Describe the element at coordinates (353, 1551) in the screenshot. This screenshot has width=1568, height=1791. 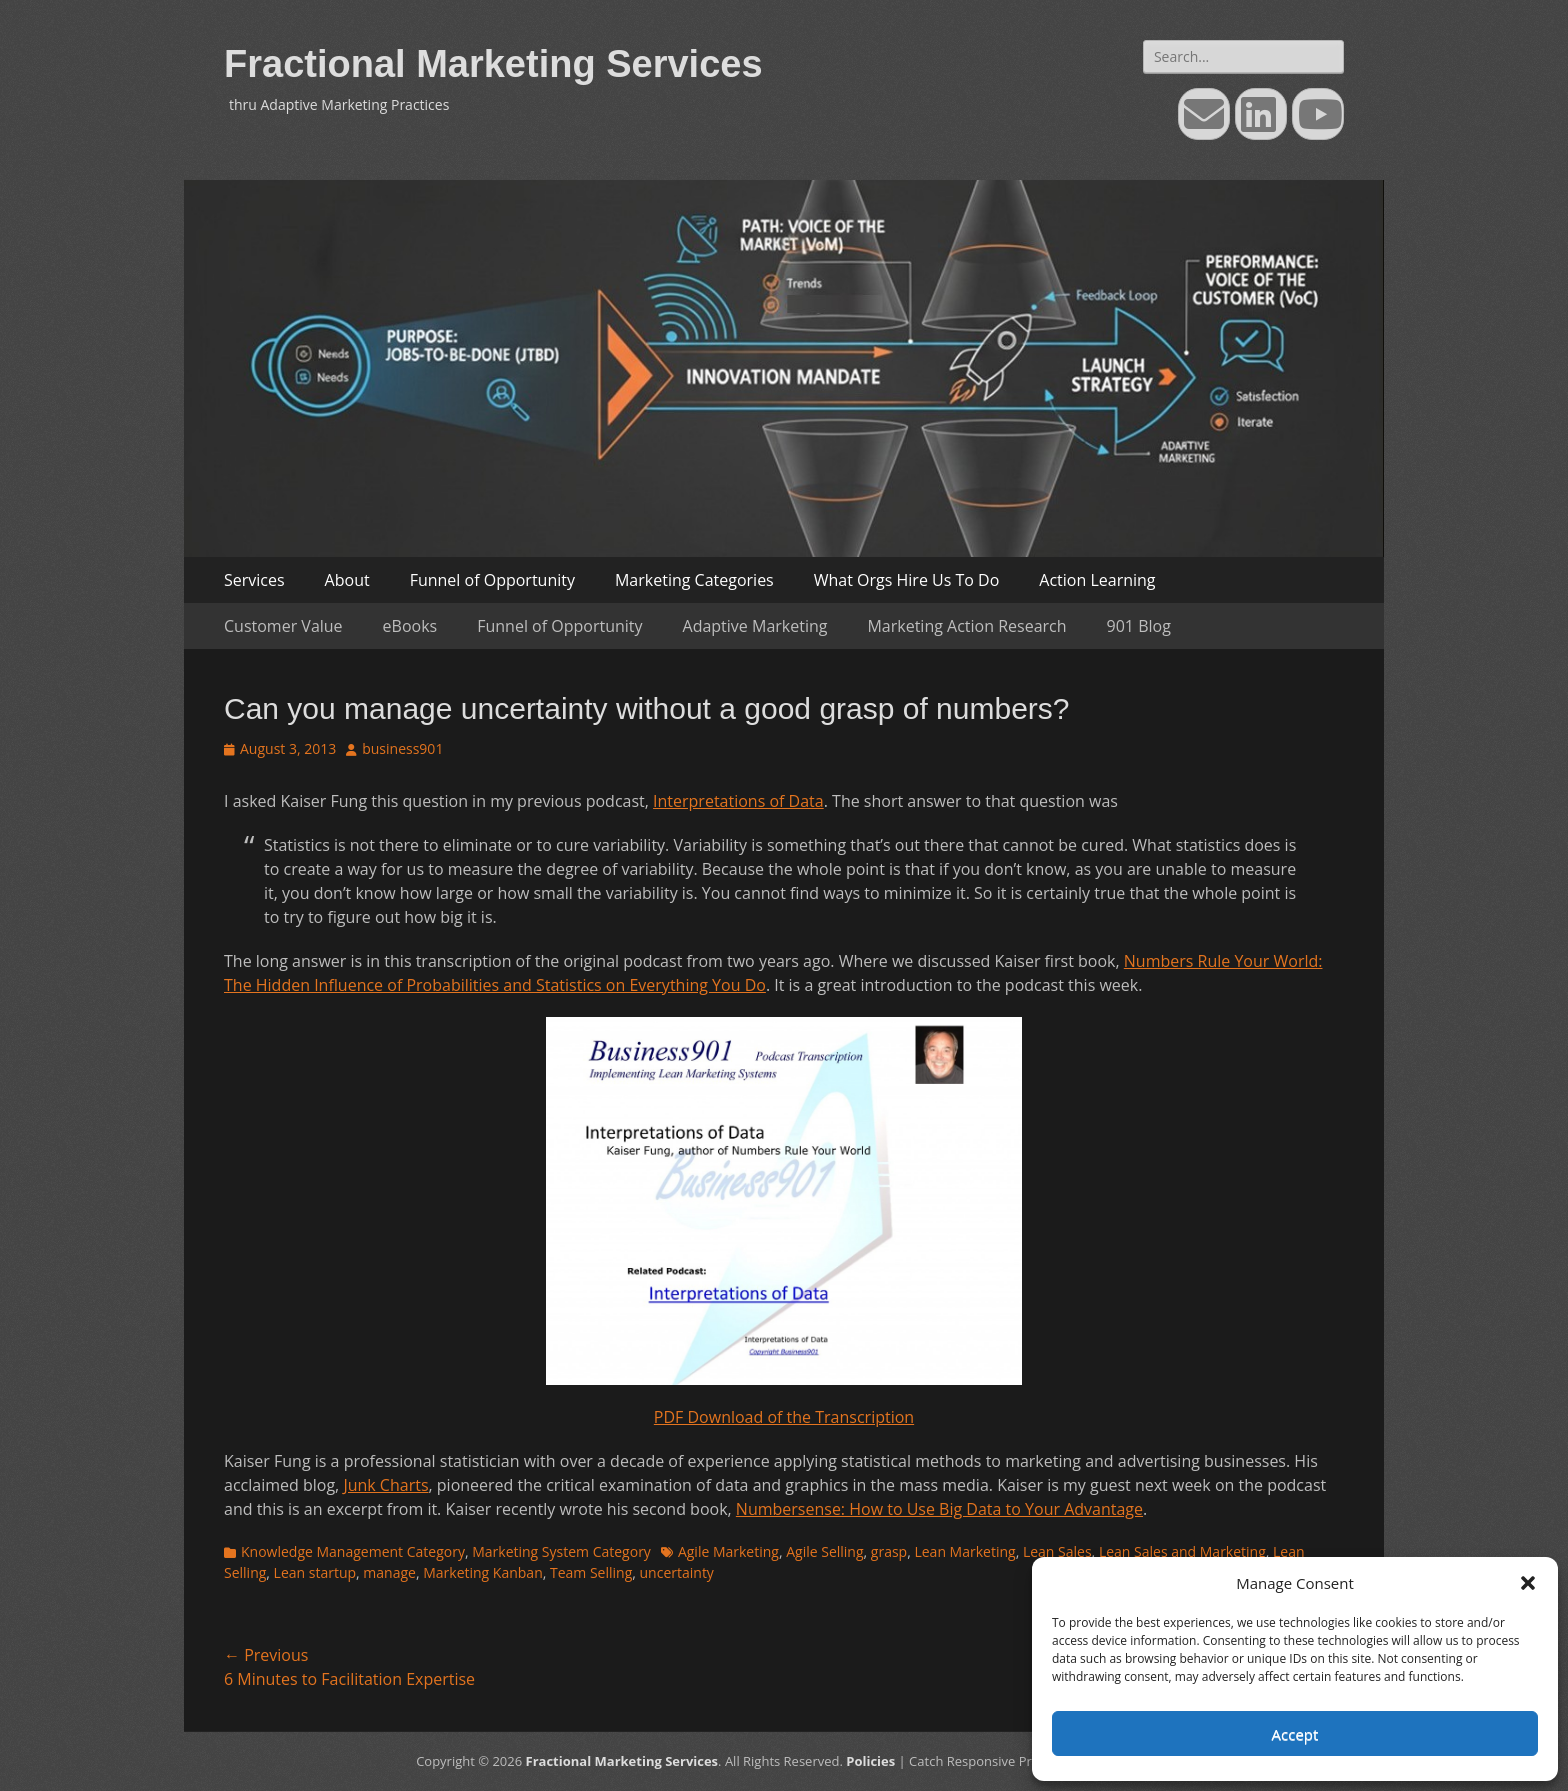
I see `Knowledge Management Category` at that location.